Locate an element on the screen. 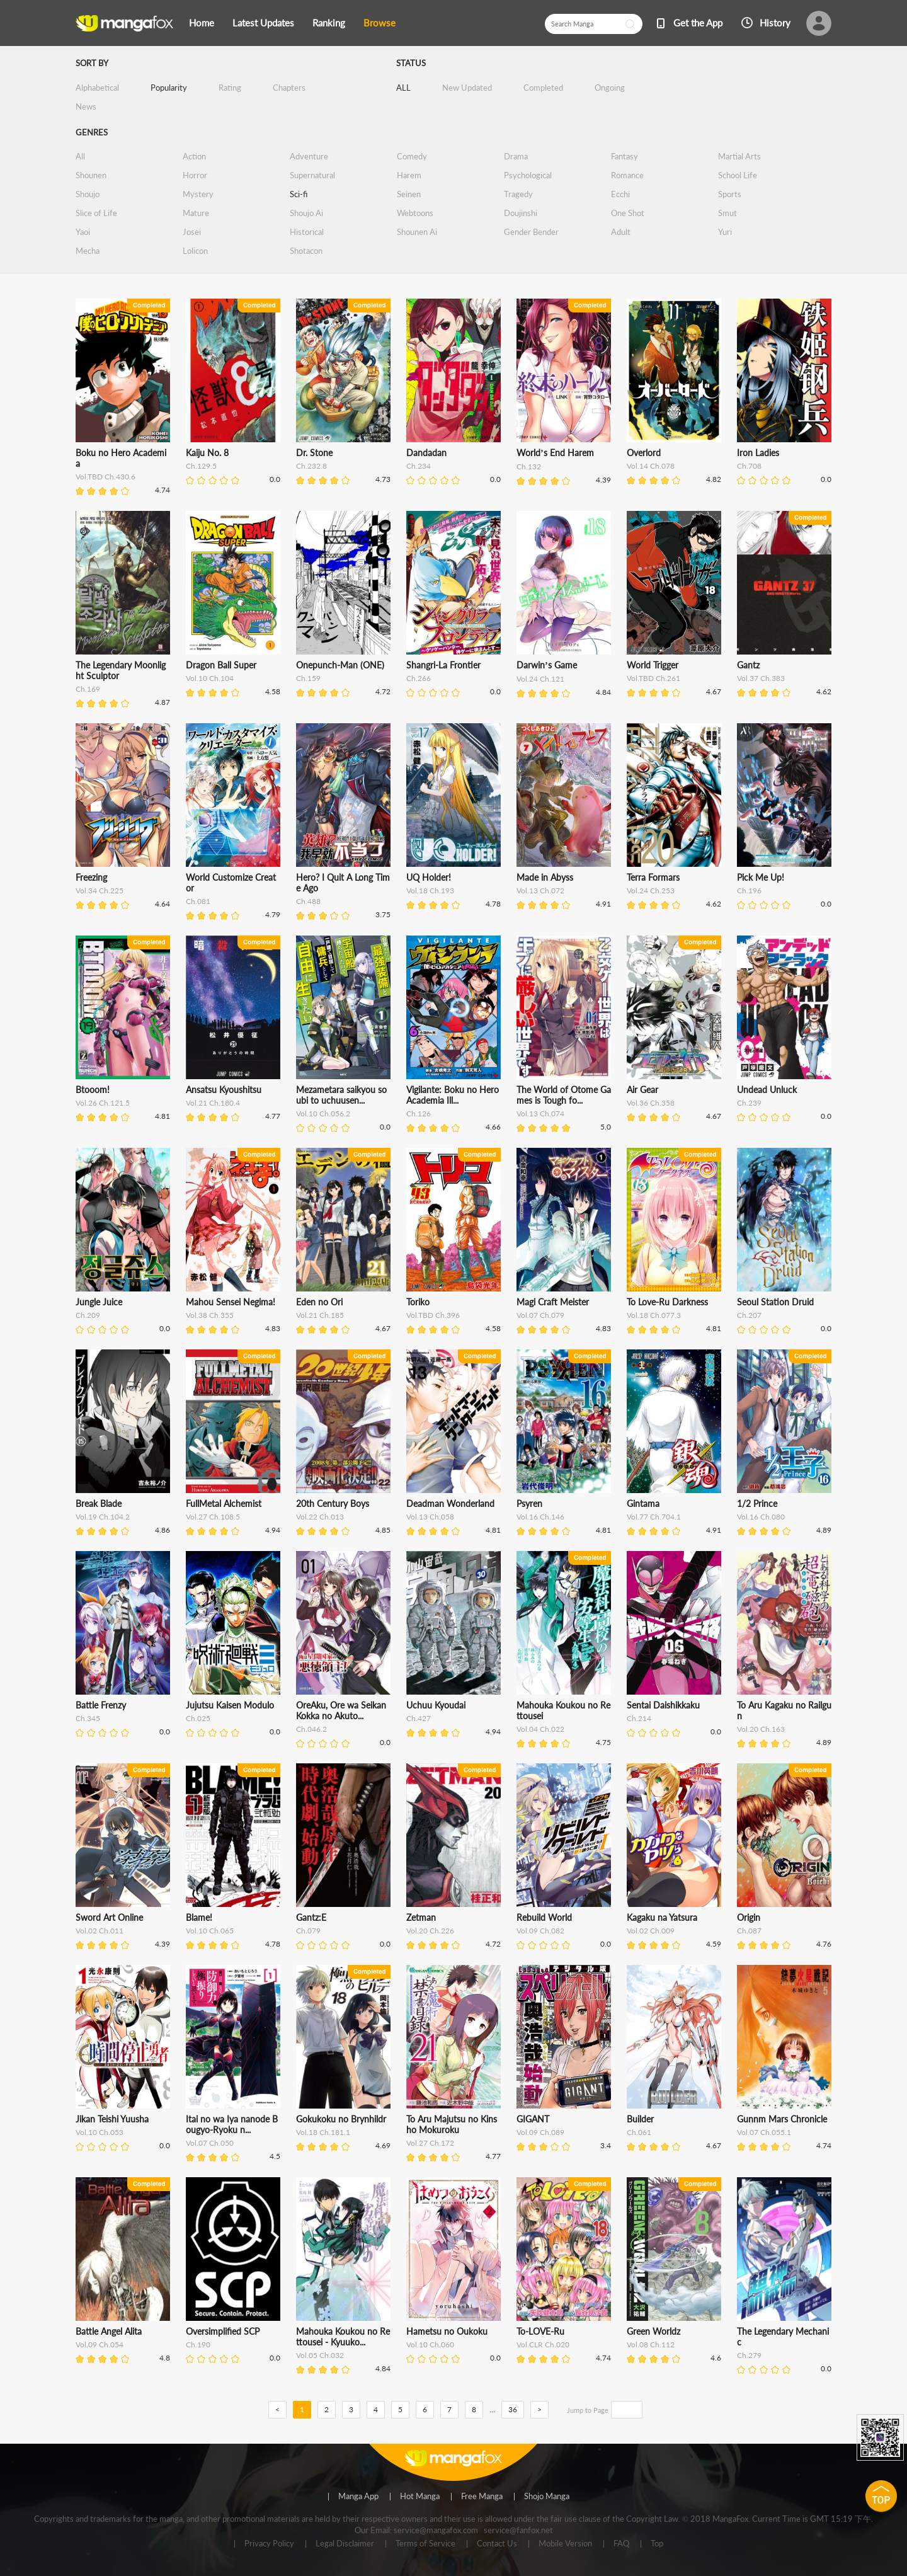  Dr. Stone is located at coordinates (314, 452).